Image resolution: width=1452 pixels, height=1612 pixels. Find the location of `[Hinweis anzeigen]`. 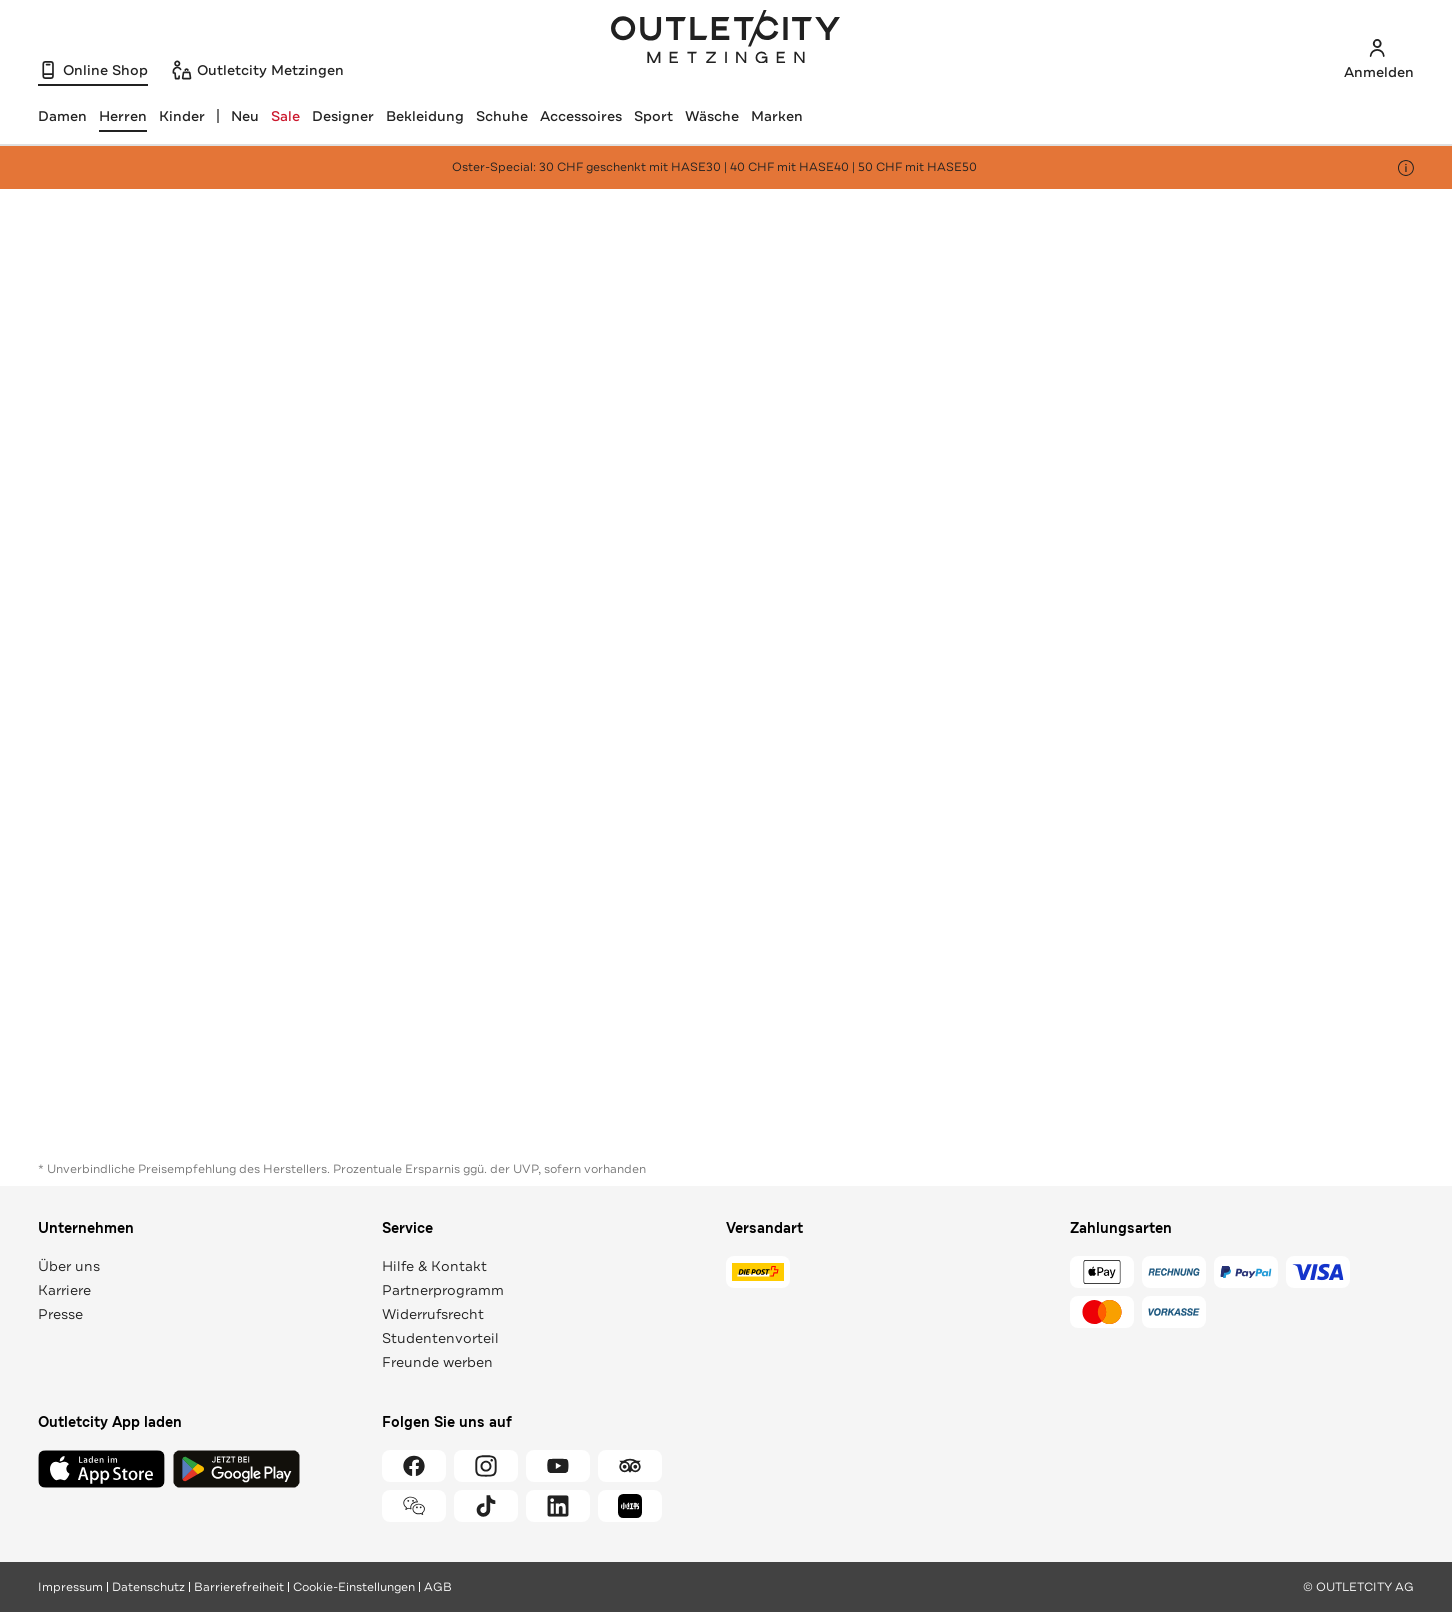

[Hinweis anzeigen] is located at coordinates (1406, 168).